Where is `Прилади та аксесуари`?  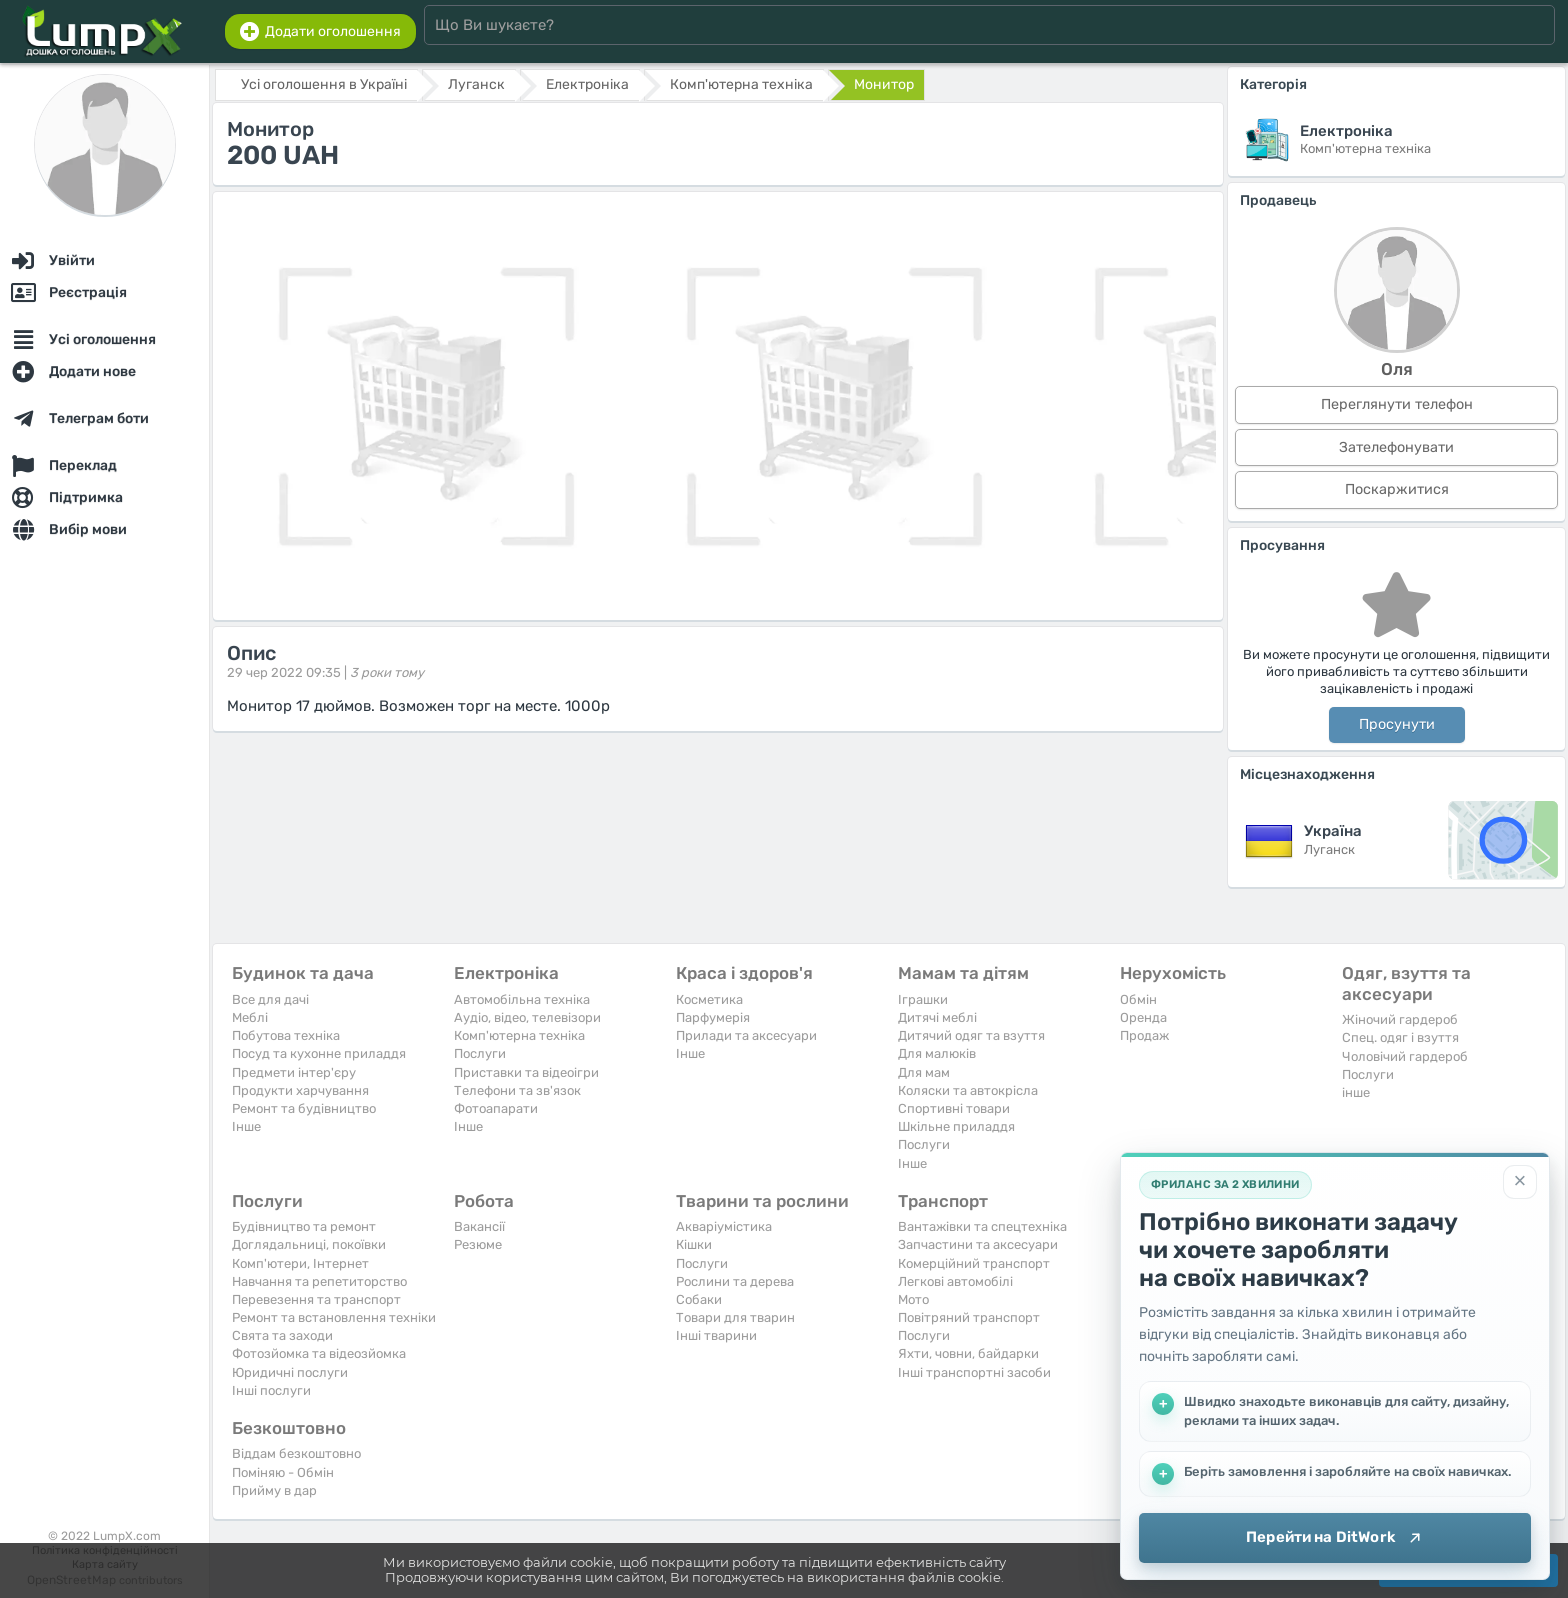
Прилади та аксесуари is located at coordinates (746, 1035).